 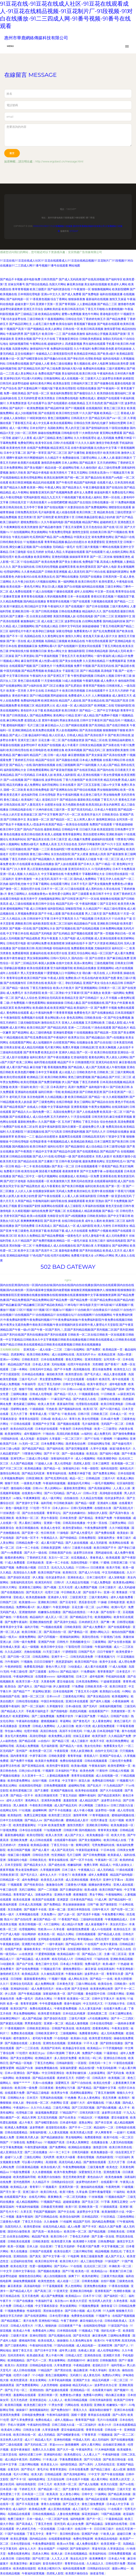 I want to click on 五月花无码视频, so click(x=47, y=2117).